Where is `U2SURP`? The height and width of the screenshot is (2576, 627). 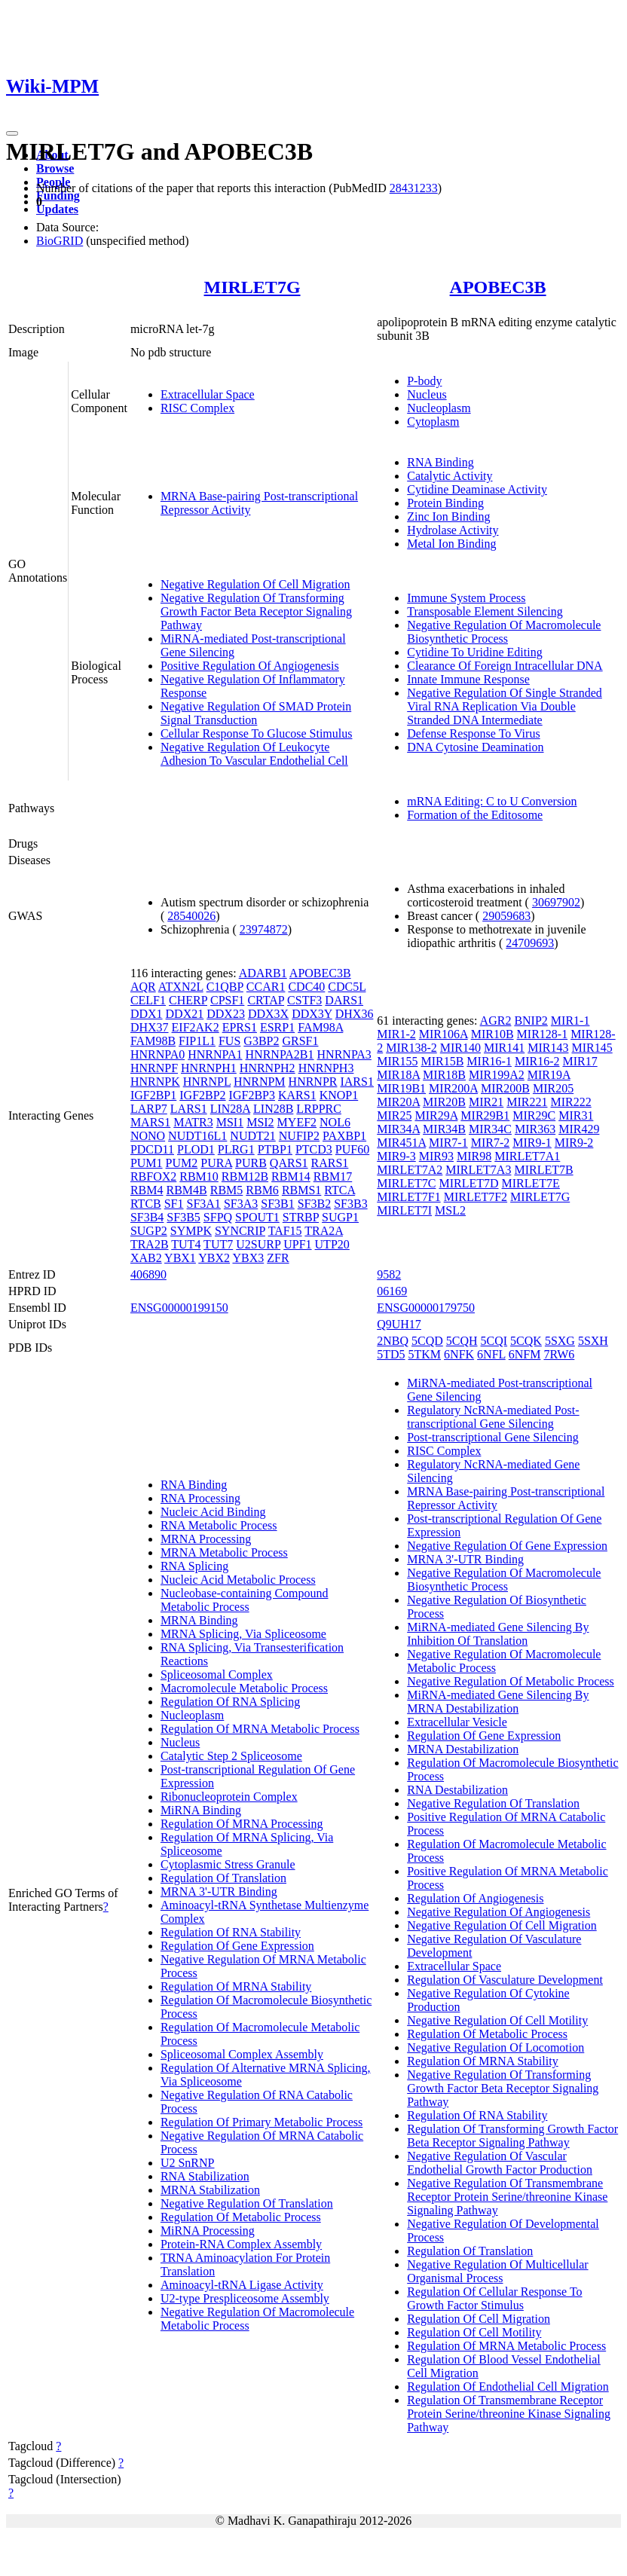 U2SURP is located at coordinates (258, 1244).